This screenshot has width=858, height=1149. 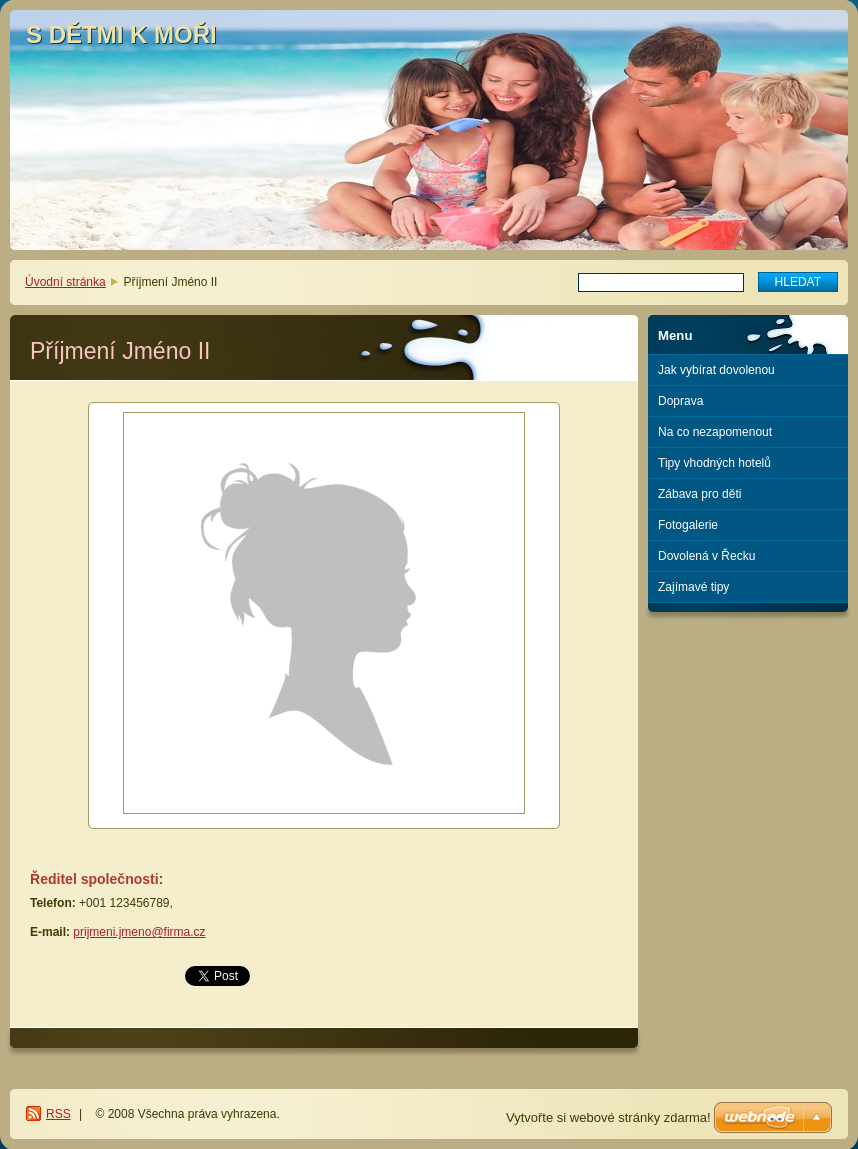 What do you see at coordinates (716, 370) in the screenshot?
I see `Jak vybírat dovolenou` at bounding box center [716, 370].